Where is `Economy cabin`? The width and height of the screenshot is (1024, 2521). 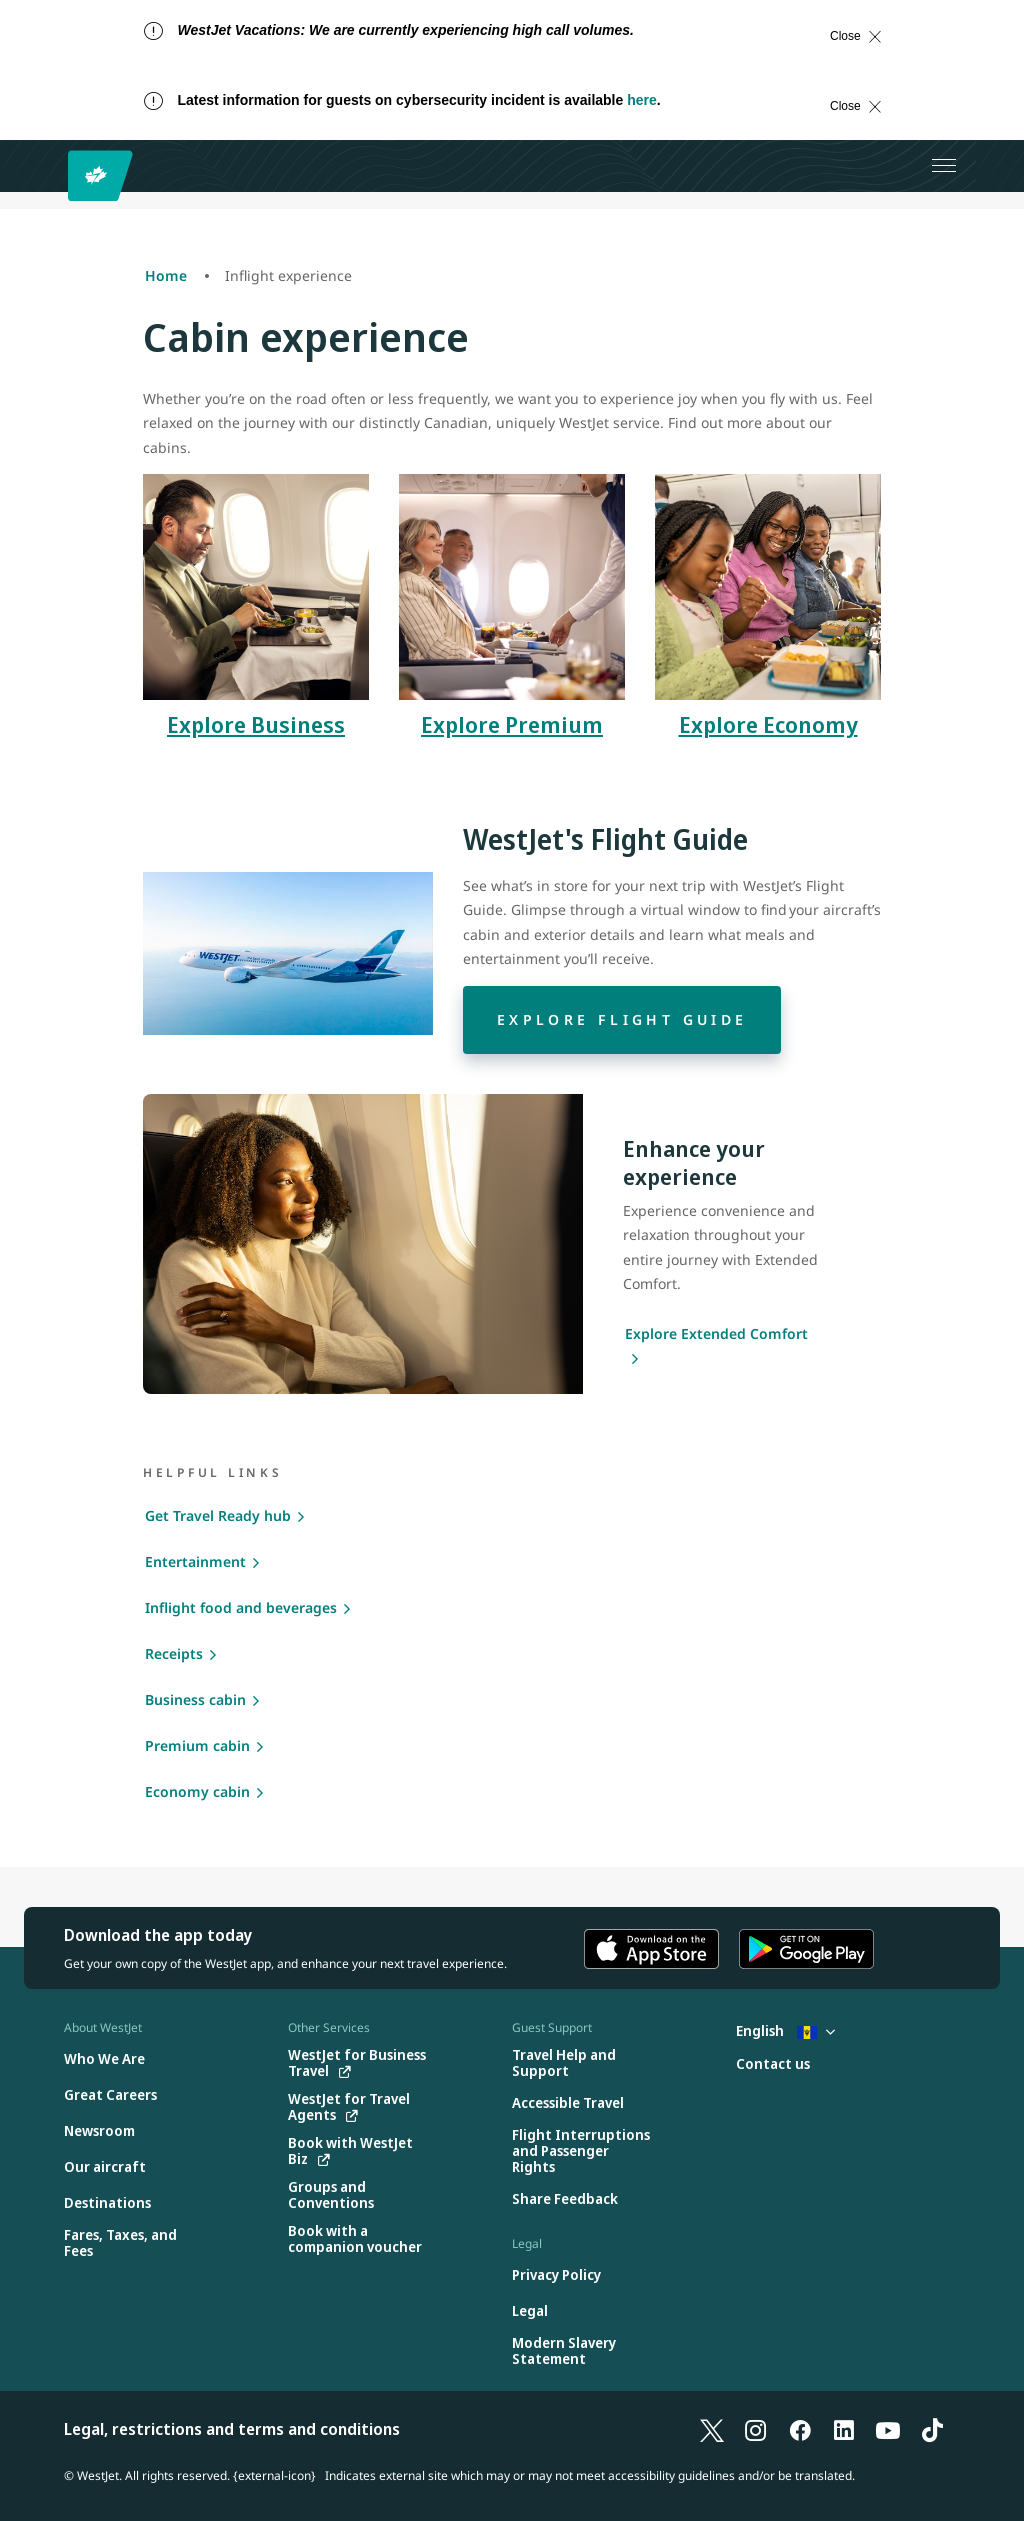 Economy cabin is located at coordinates (197, 1791).